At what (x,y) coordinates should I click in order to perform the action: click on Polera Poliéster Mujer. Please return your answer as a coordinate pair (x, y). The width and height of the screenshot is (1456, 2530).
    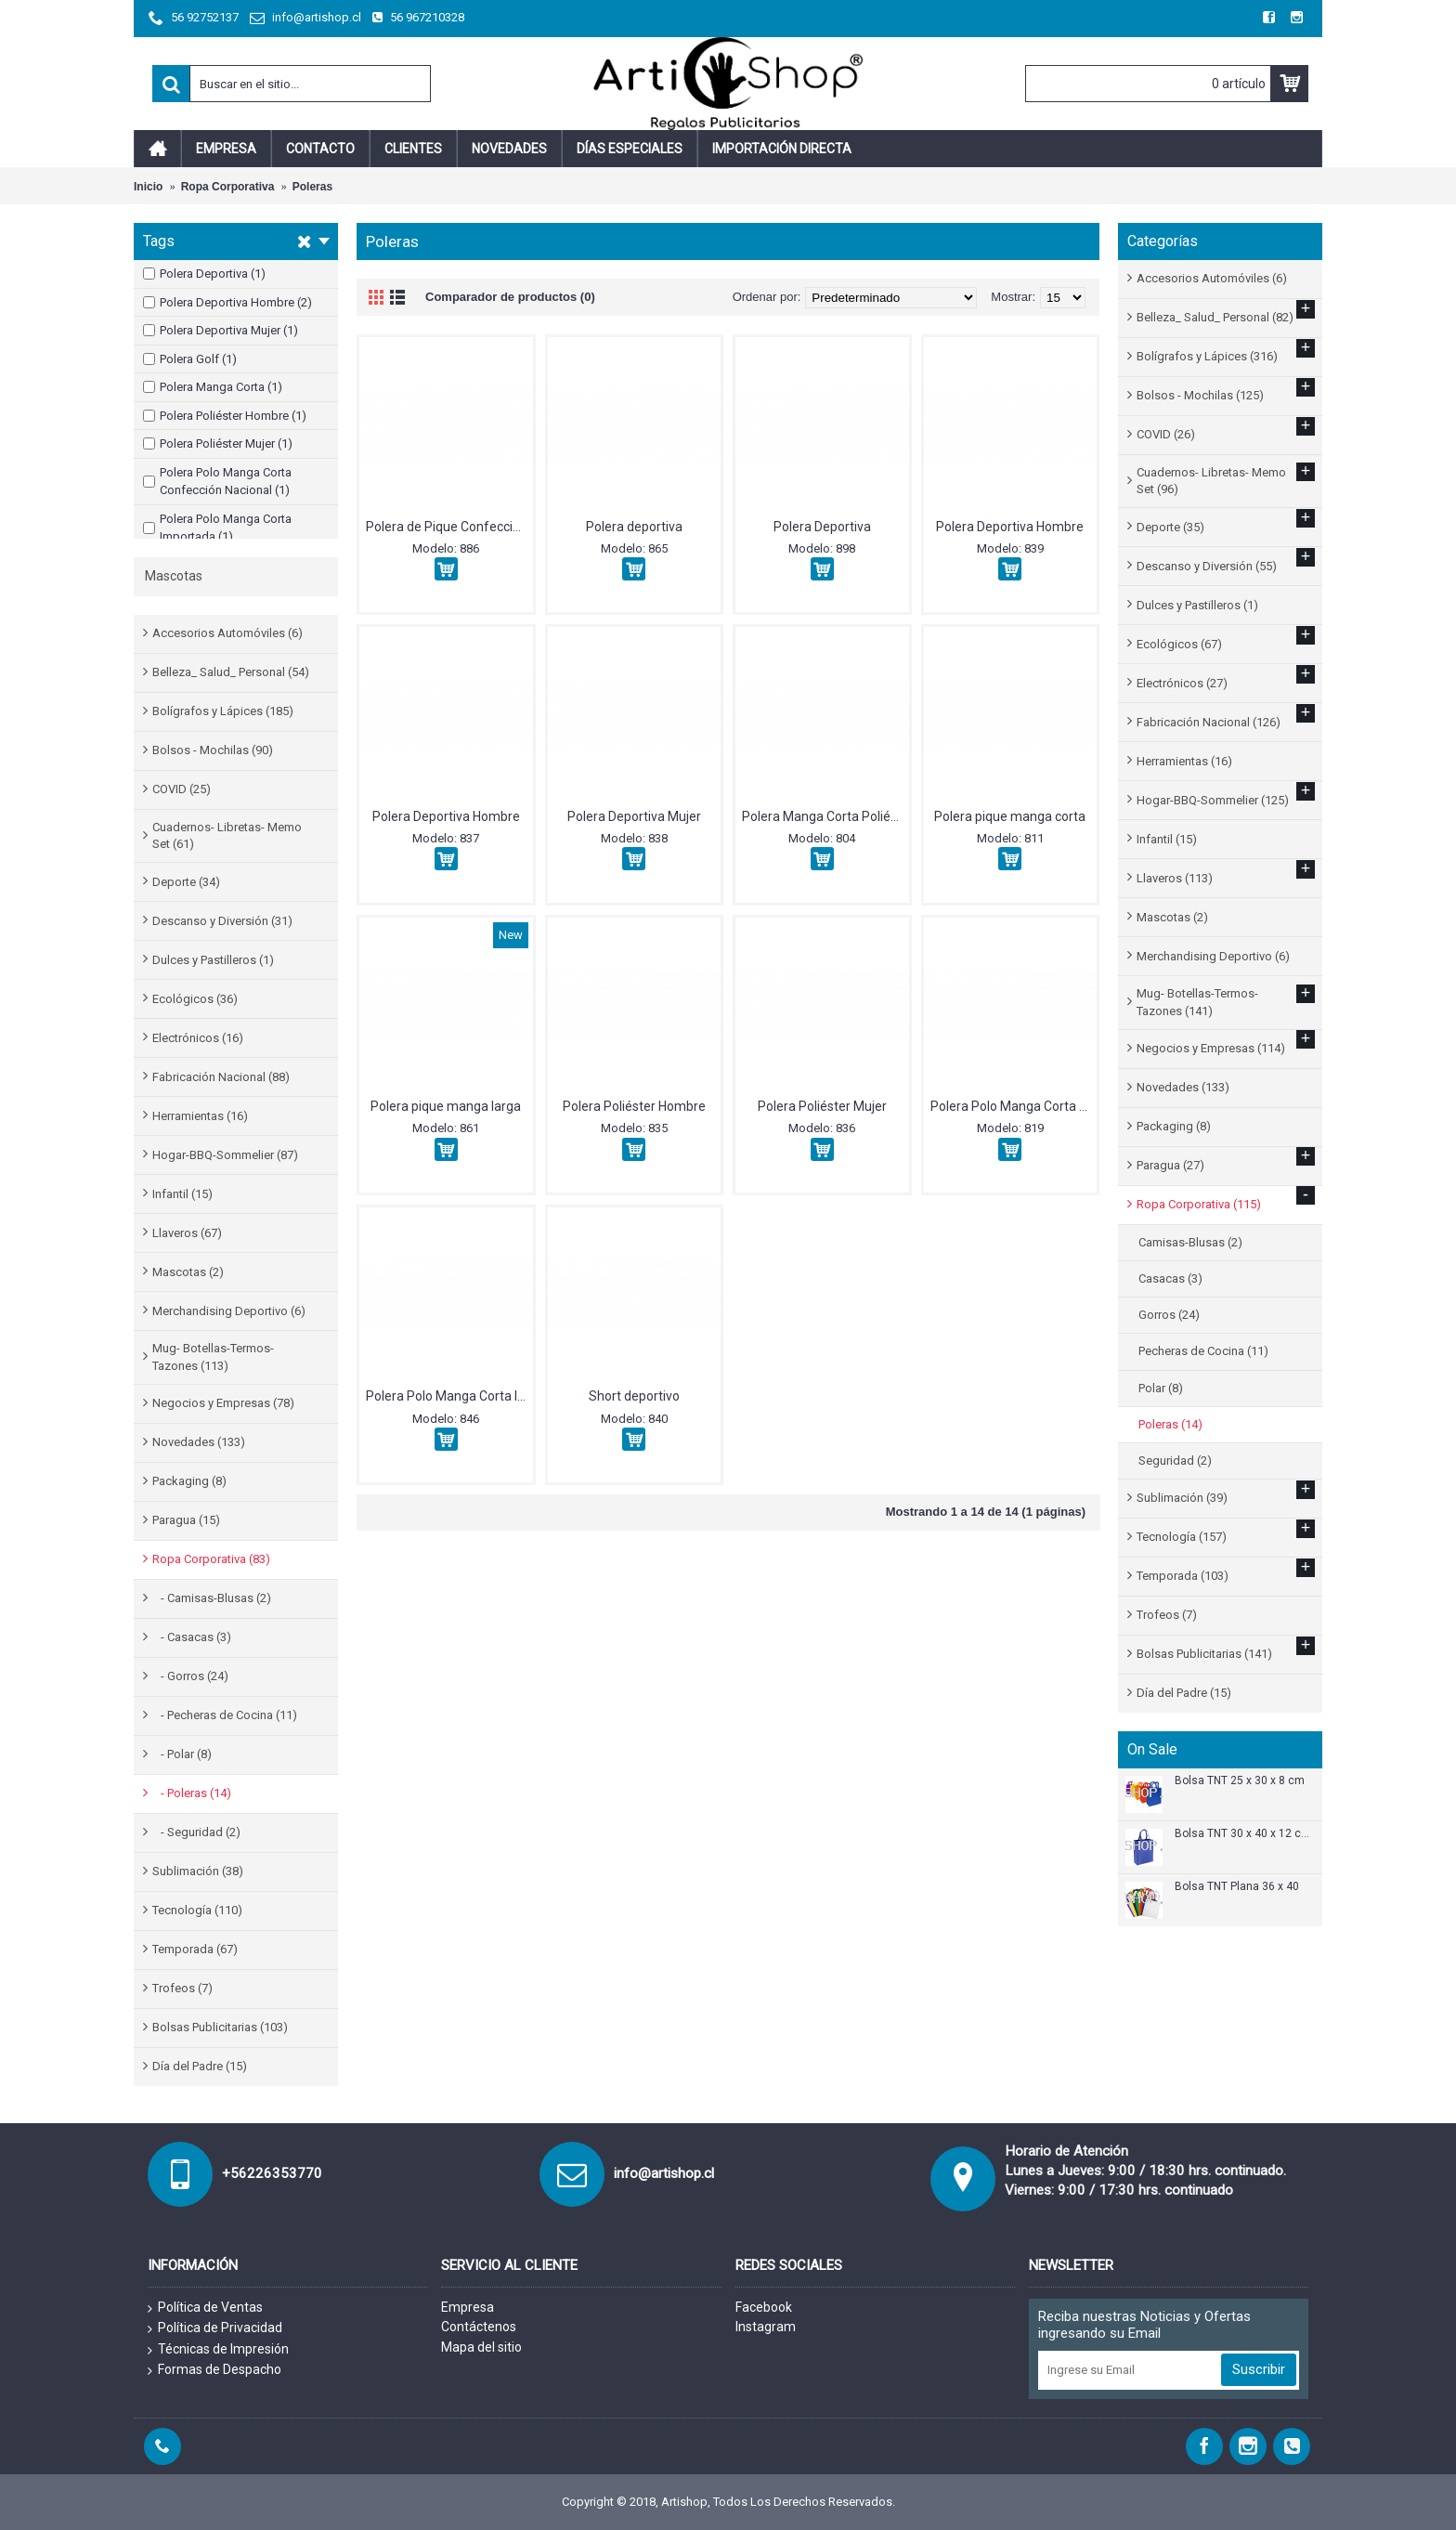
    Looking at the image, I should click on (822, 1106).